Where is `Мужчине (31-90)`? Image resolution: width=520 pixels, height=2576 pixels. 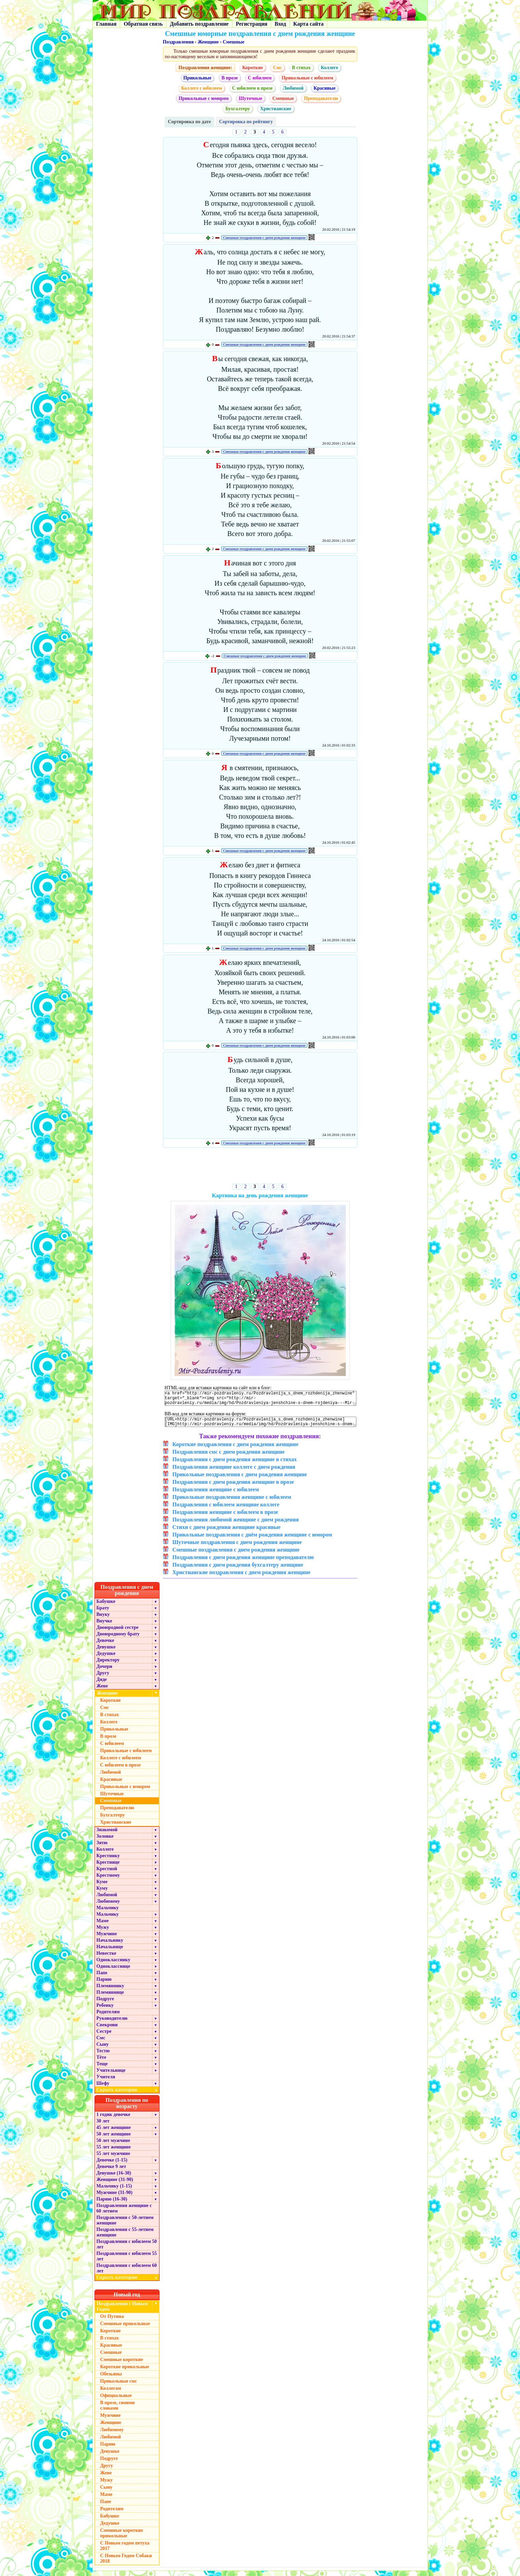
Мужчине (31-90) is located at coordinates (114, 2197).